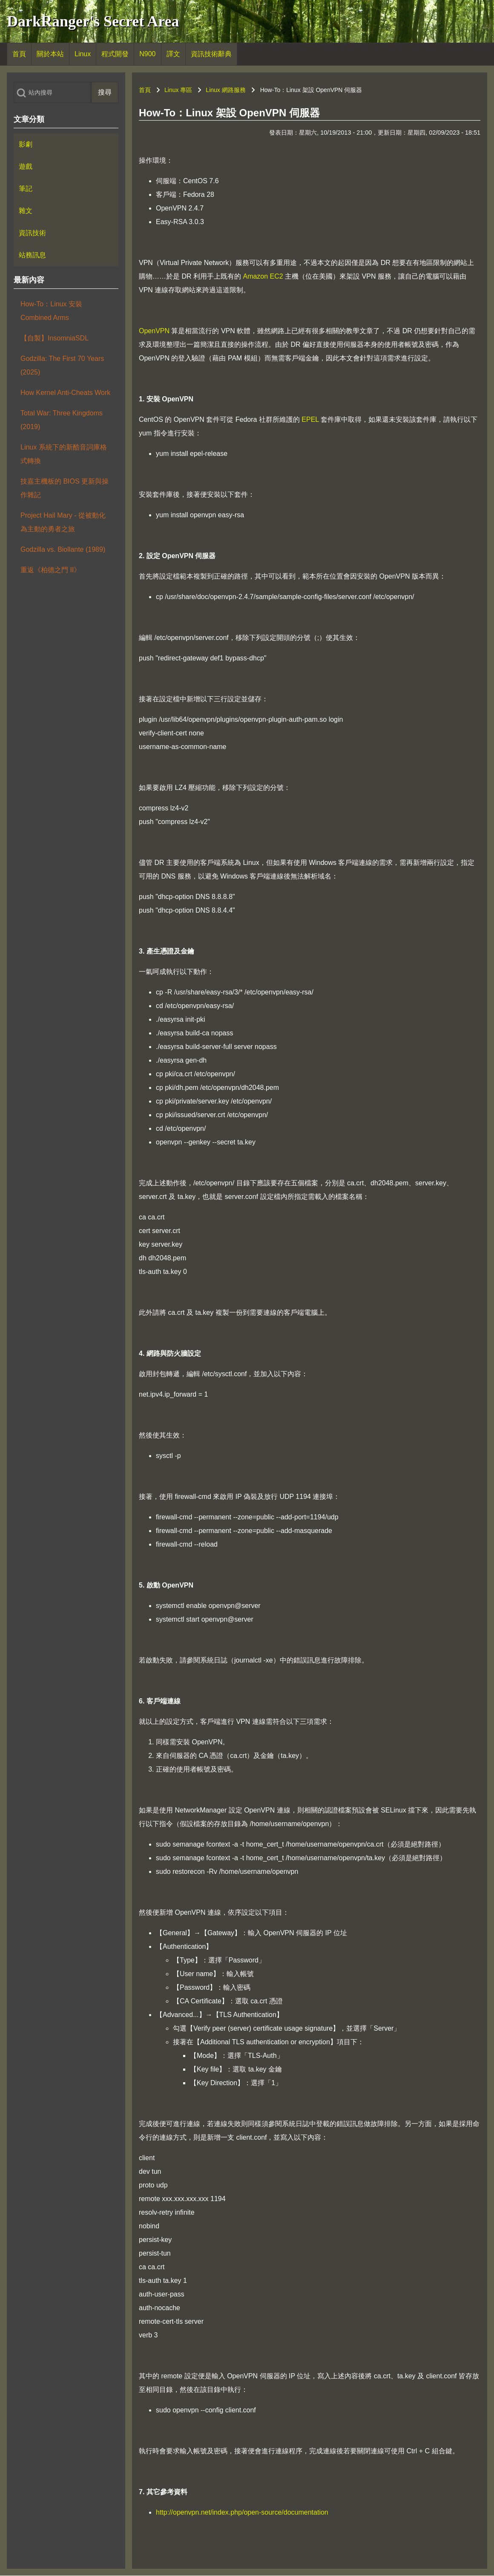 The image size is (494, 2576). I want to click on Linux 網路服務, so click(225, 89).